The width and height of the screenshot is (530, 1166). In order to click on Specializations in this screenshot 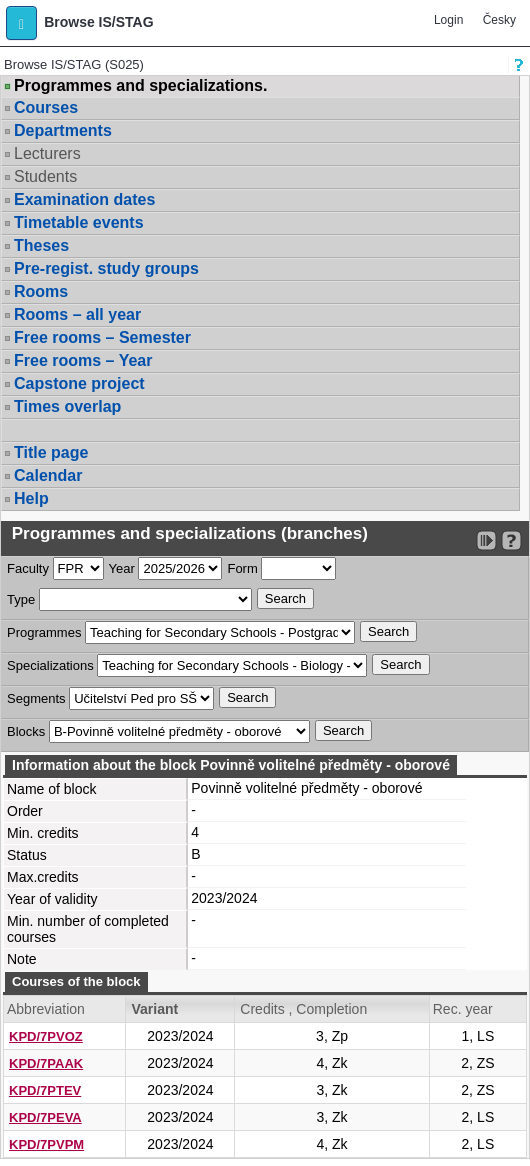, I will do `click(50, 665)`.